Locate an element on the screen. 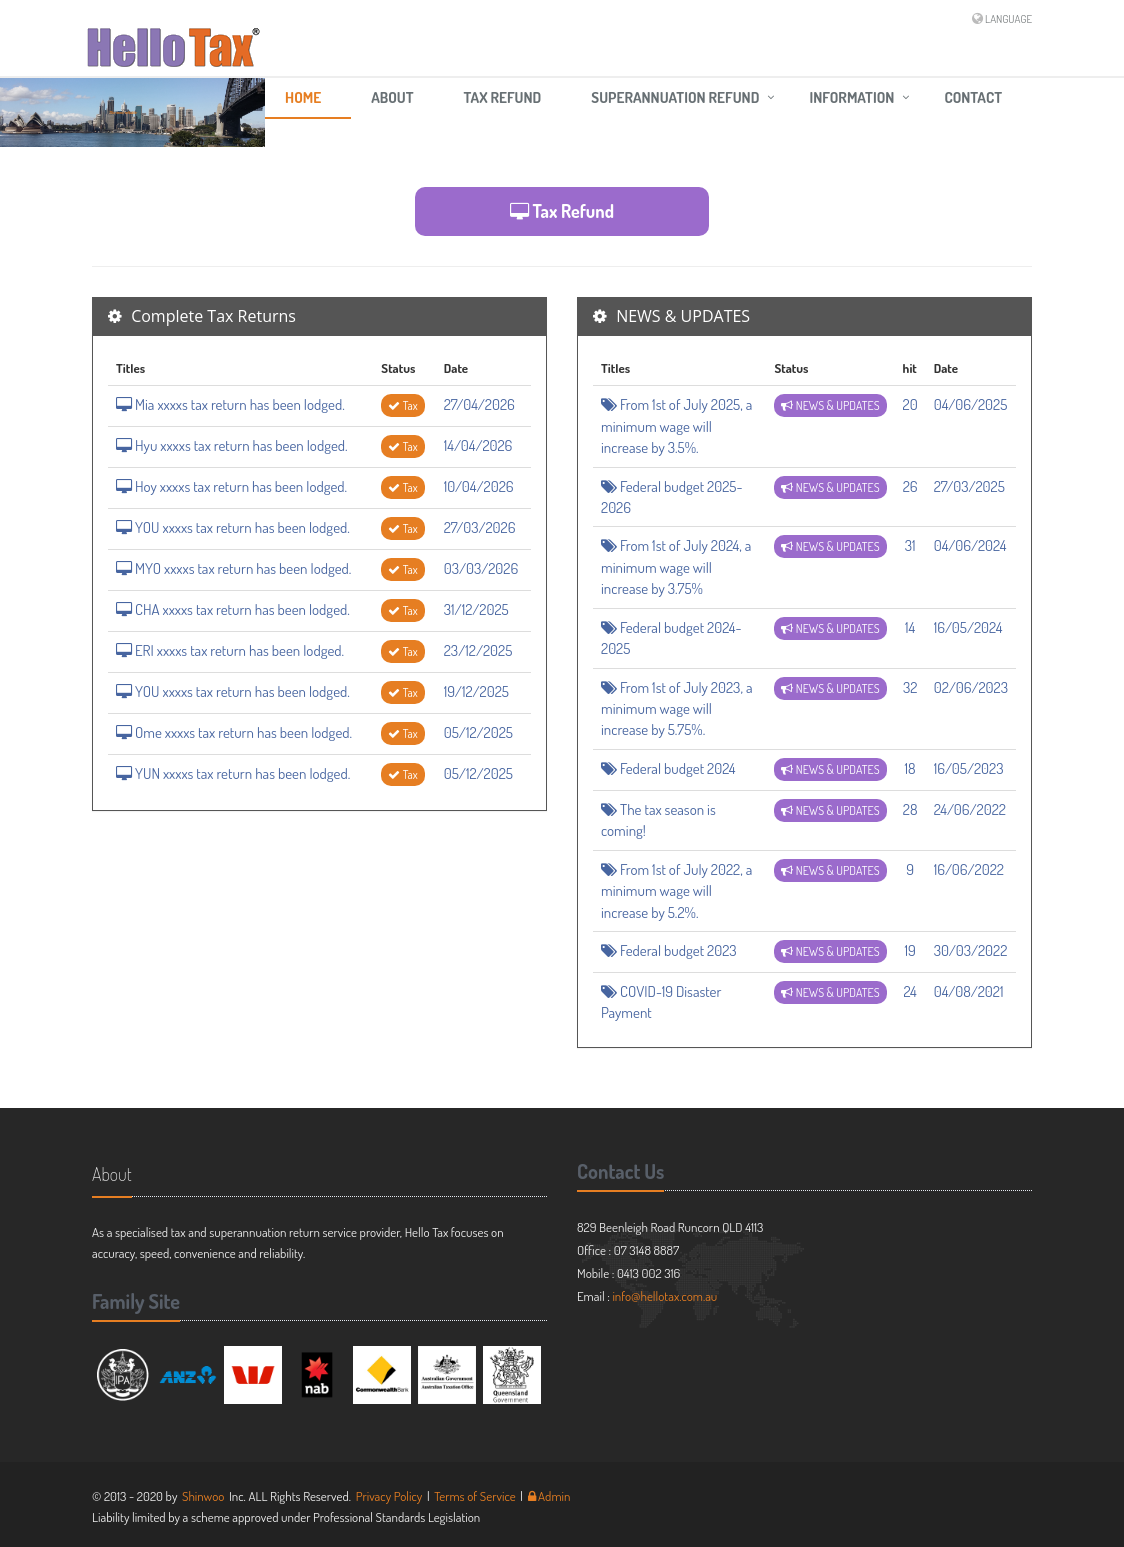 Image resolution: width=1124 pixels, height=1547 pixels. info@hellotax.com.au is located at coordinates (664, 1296).